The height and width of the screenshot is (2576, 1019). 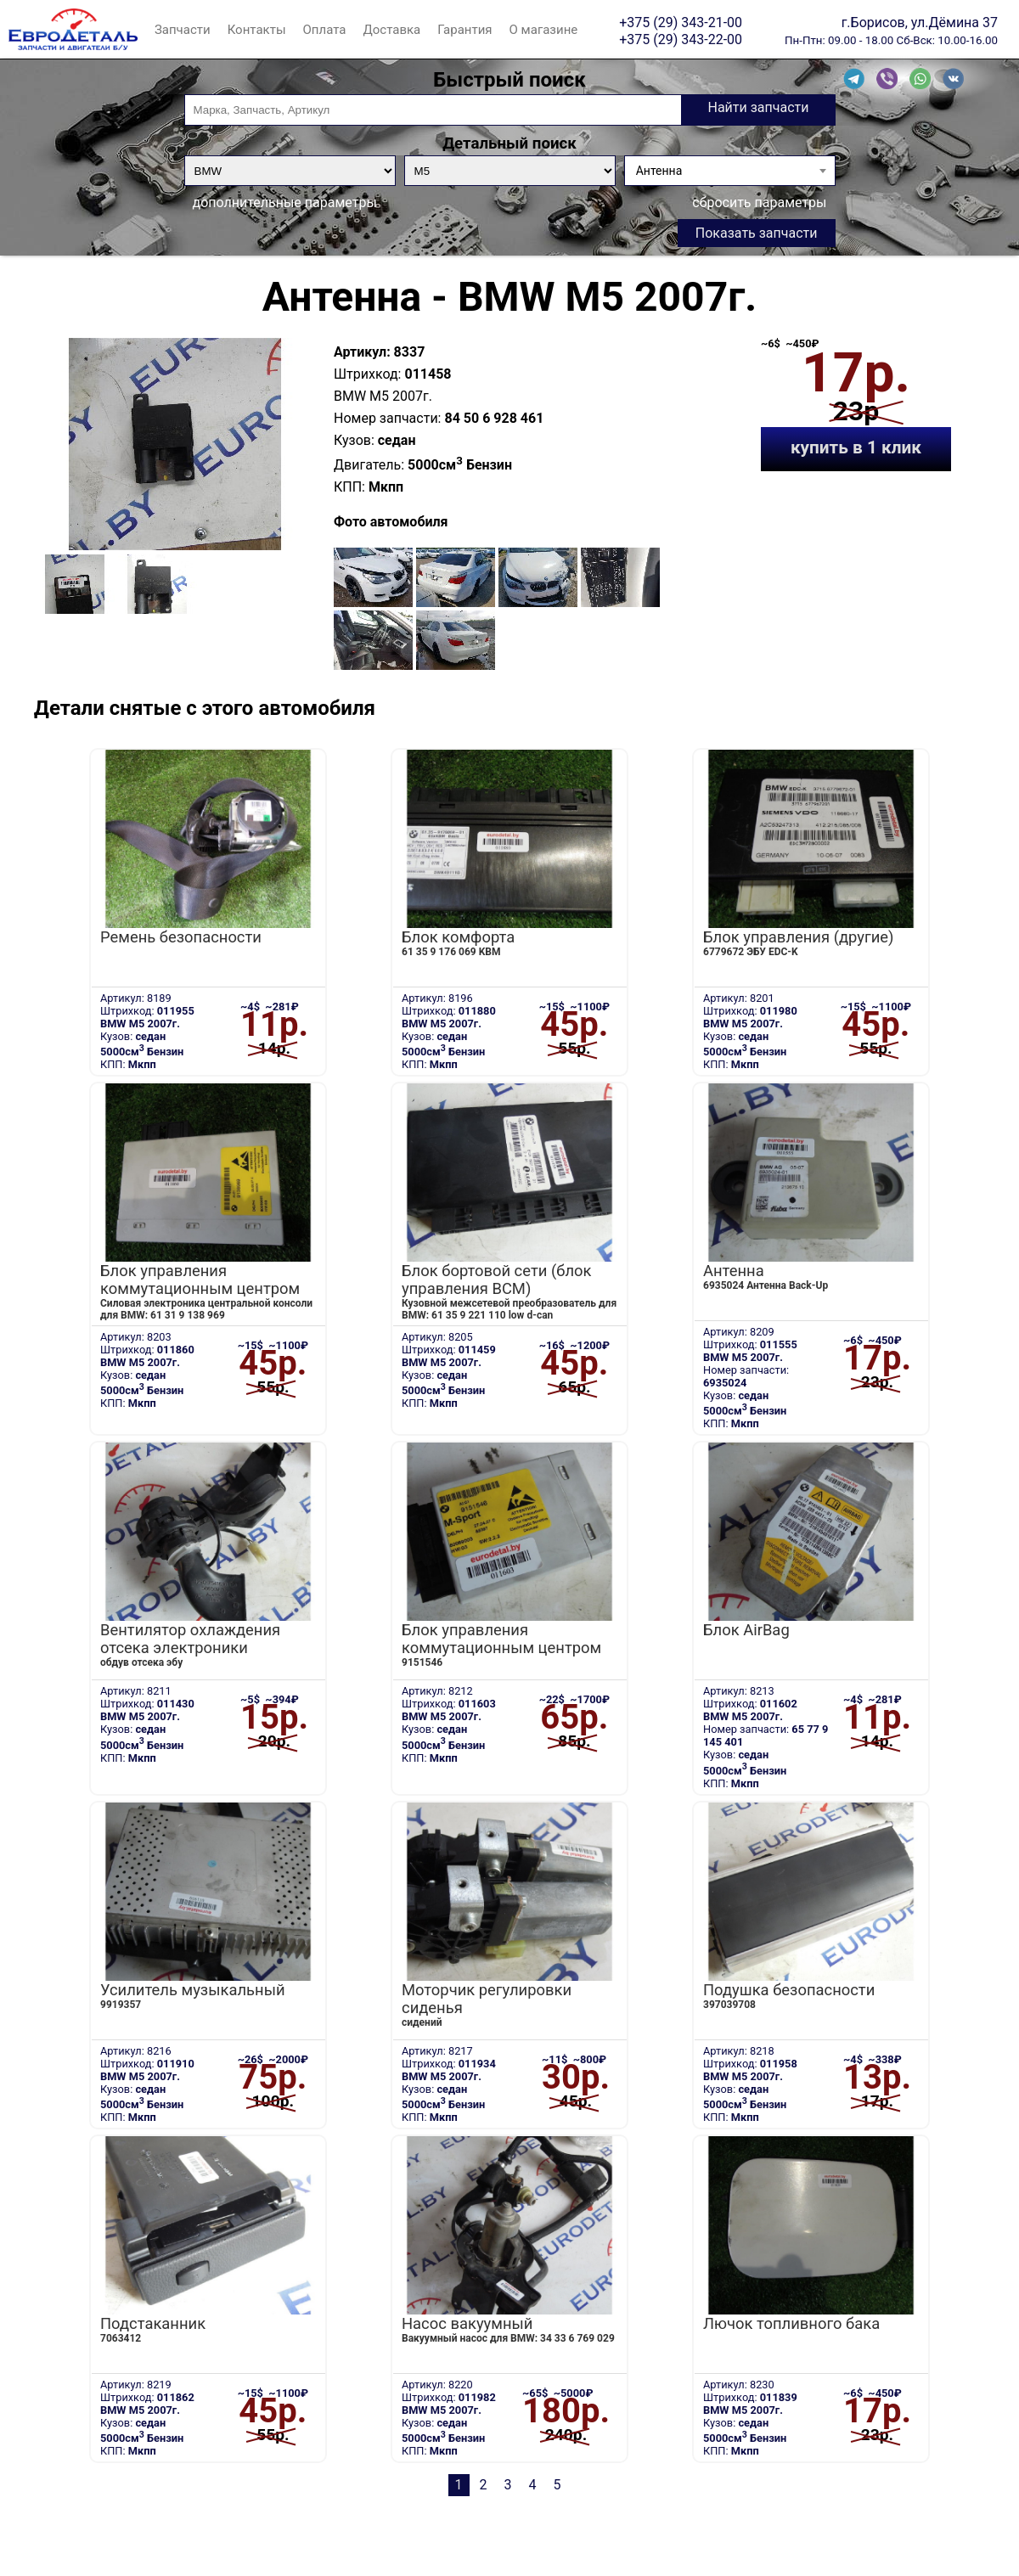 What do you see at coordinates (730, 171) in the screenshot?
I see `[combobox]` at bounding box center [730, 171].